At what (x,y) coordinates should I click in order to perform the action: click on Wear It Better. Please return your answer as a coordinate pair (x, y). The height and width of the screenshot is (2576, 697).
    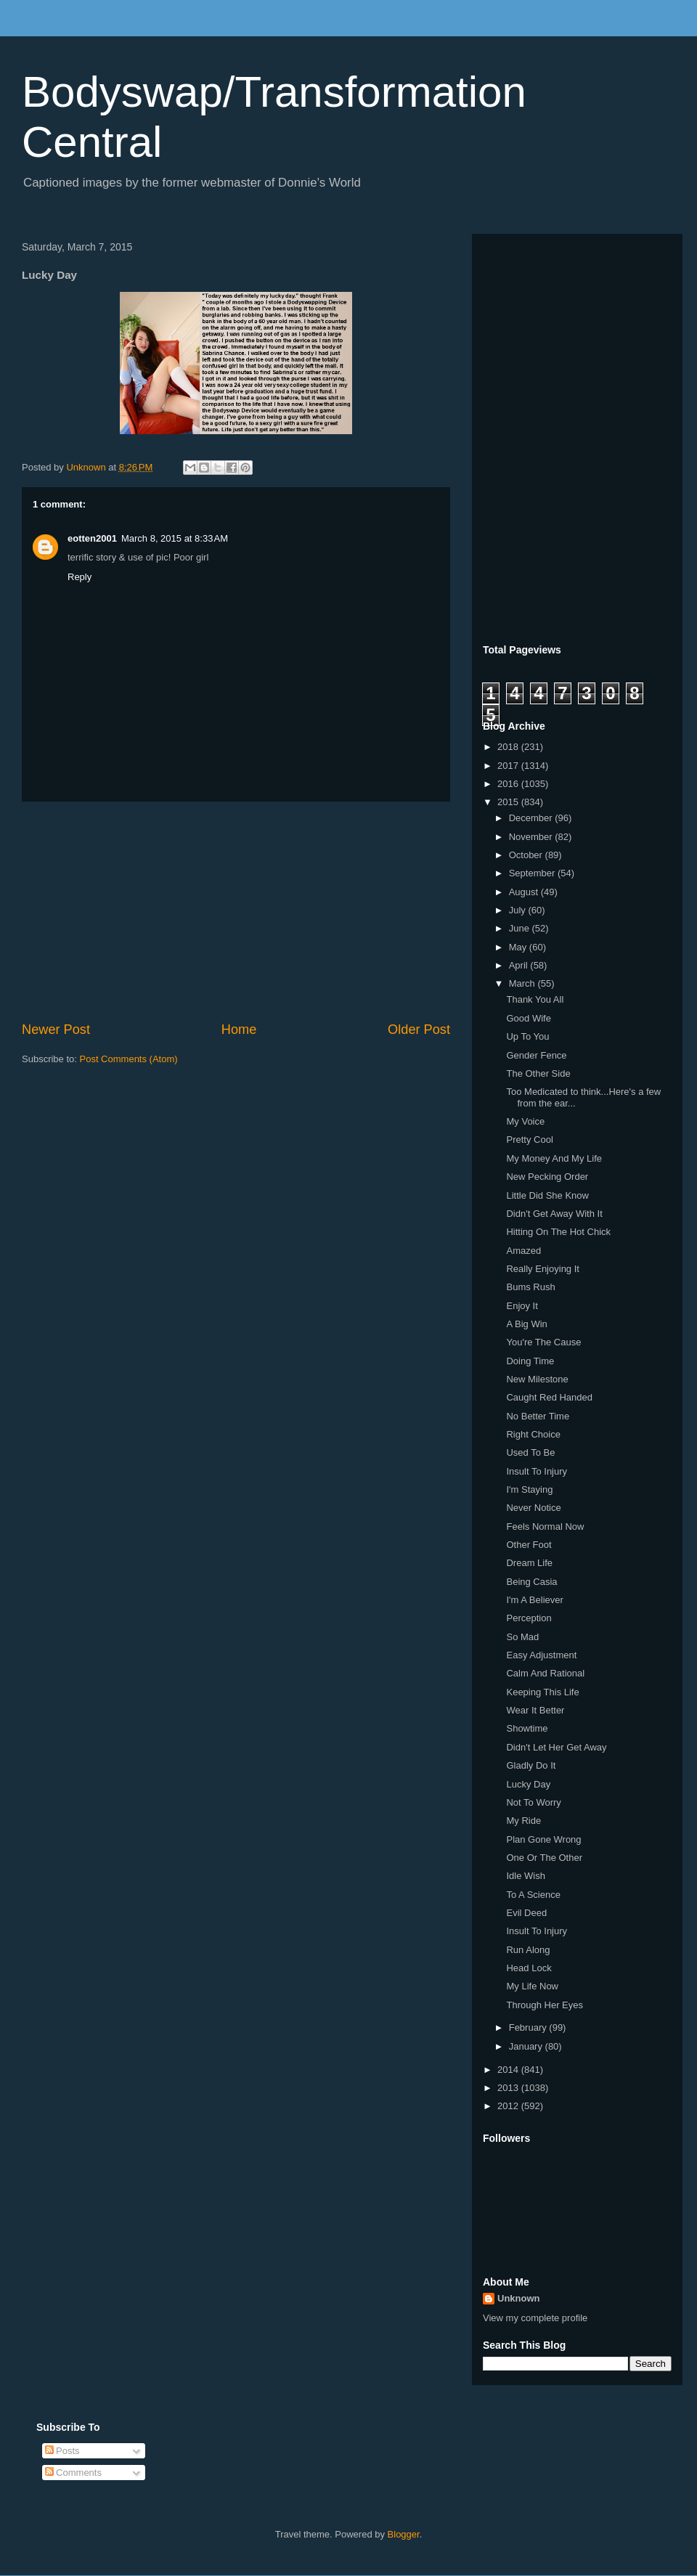
    Looking at the image, I should click on (535, 1710).